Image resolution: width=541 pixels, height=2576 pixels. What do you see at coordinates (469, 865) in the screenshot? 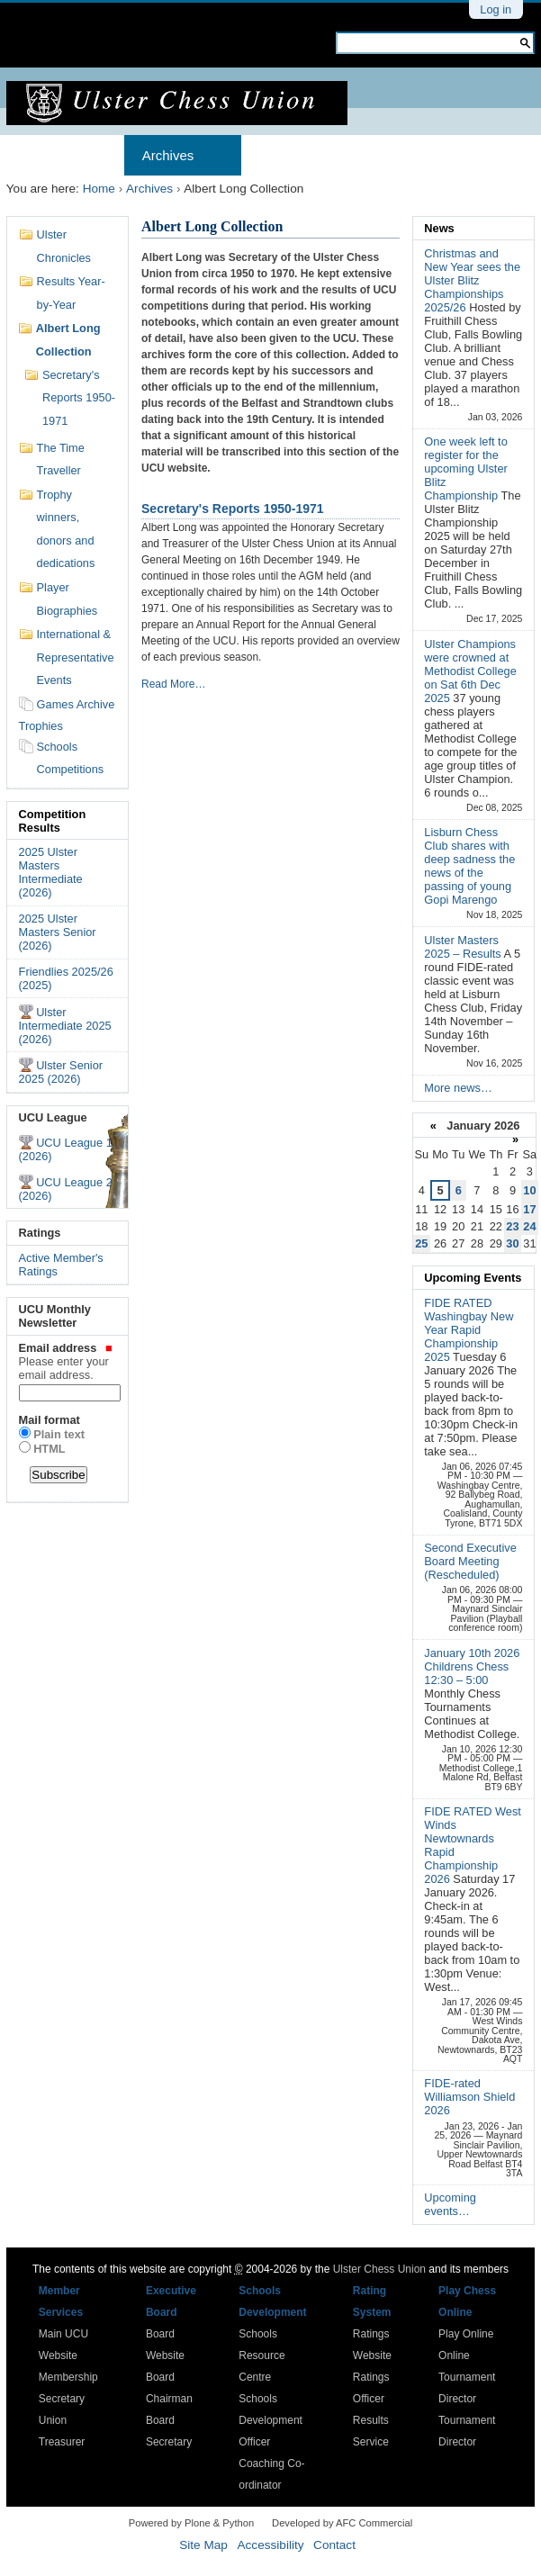
I see `Lisburn Chess Club shares with deep sadness the news of the passing of young Gopi Marengo` at bounding box center [469, 865].